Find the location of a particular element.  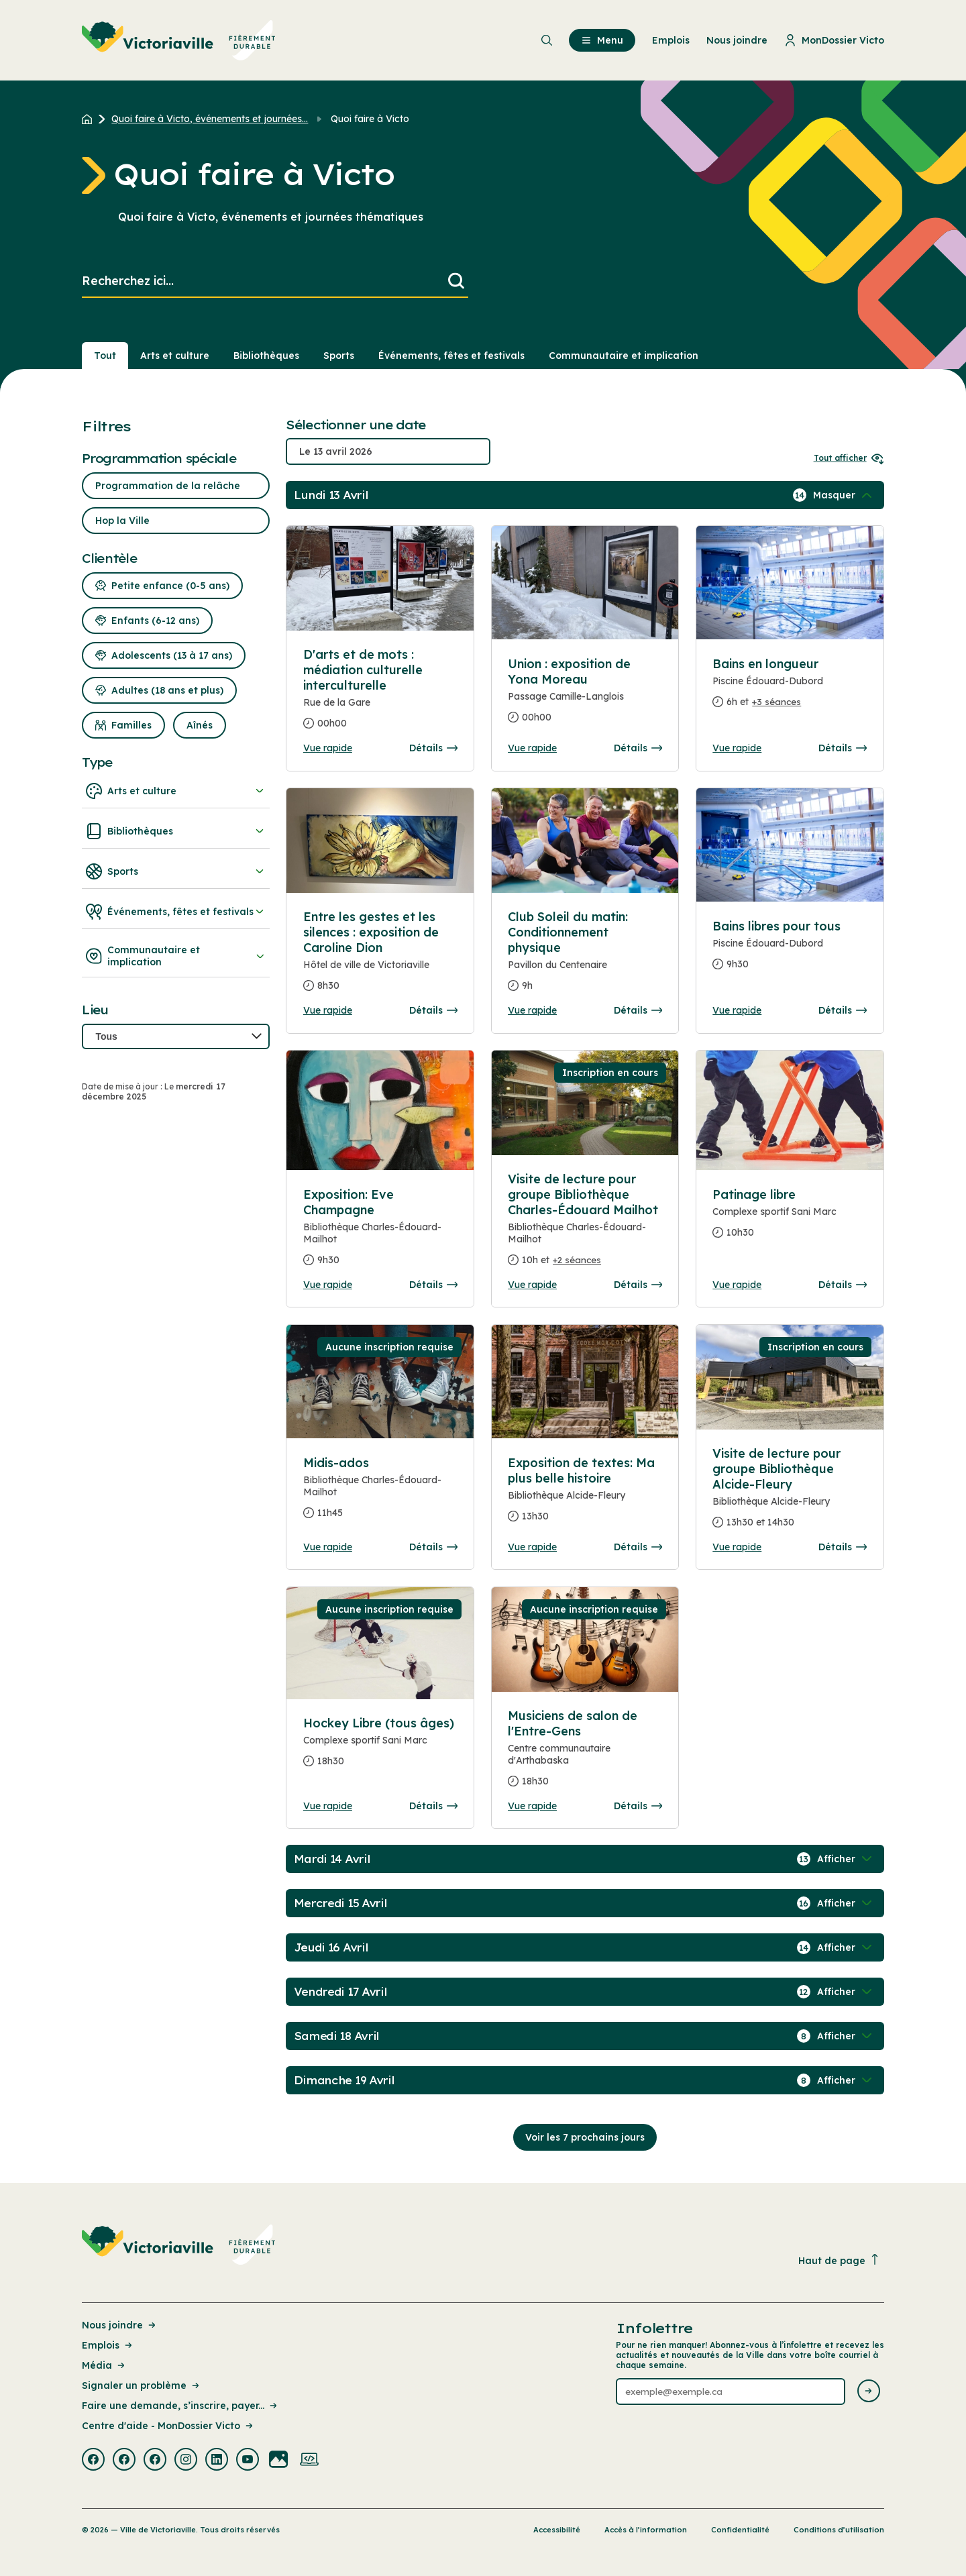

Tout afficher [Ouvrir tous les sélecteurs de date] is located at coordinates (849, 458).